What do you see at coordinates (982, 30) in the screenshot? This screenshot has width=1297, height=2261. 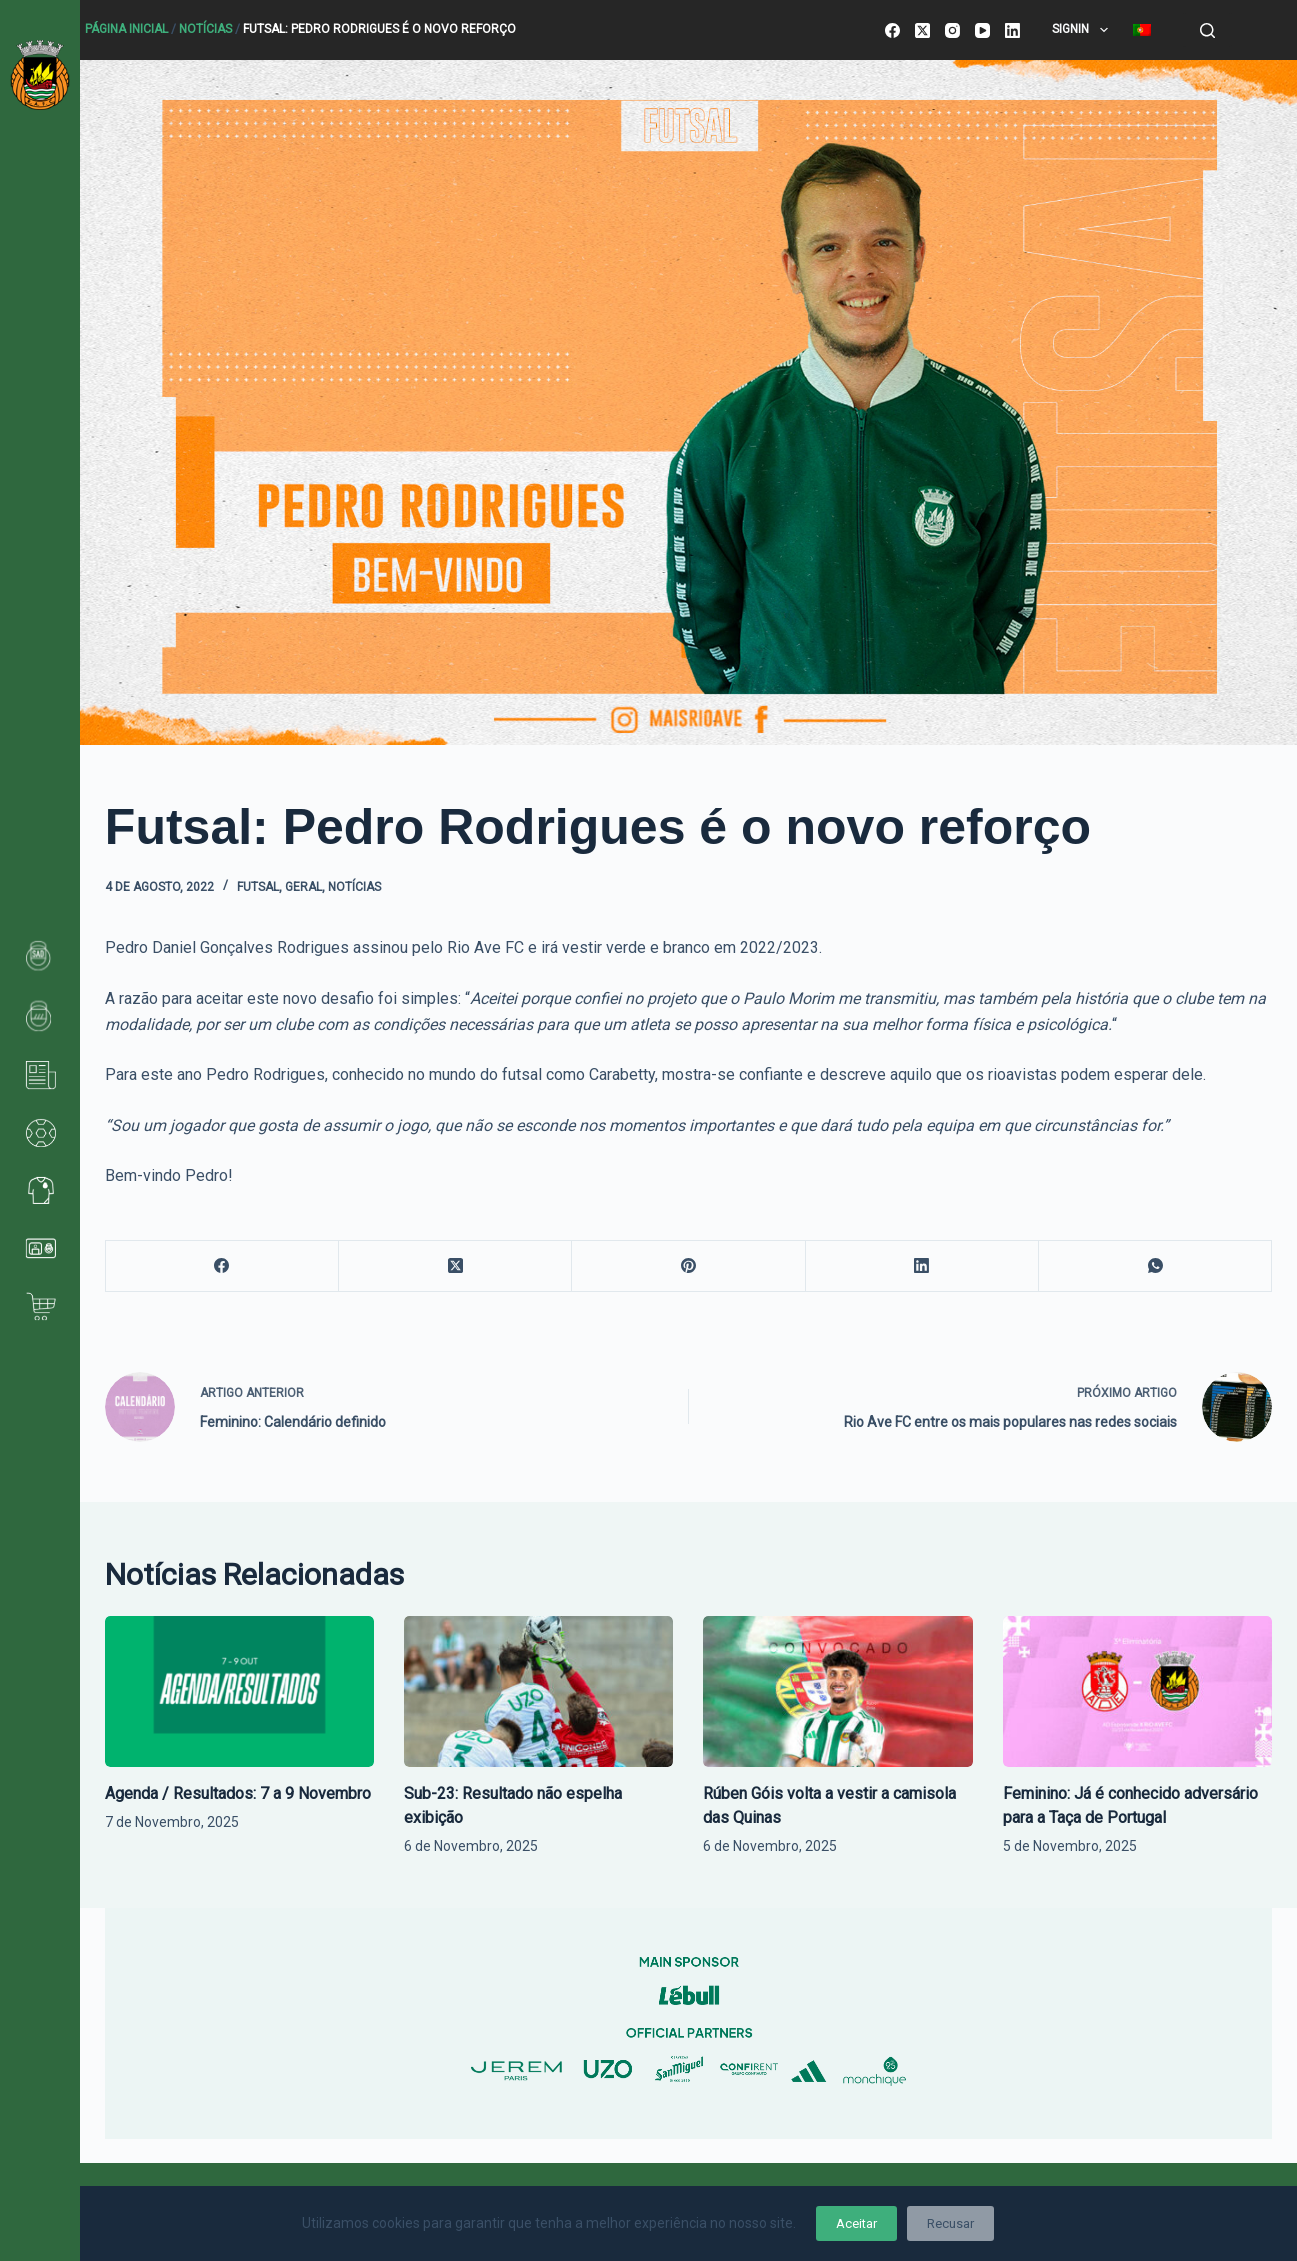 I see `[YouTube]` at bounding box center [982, 30].